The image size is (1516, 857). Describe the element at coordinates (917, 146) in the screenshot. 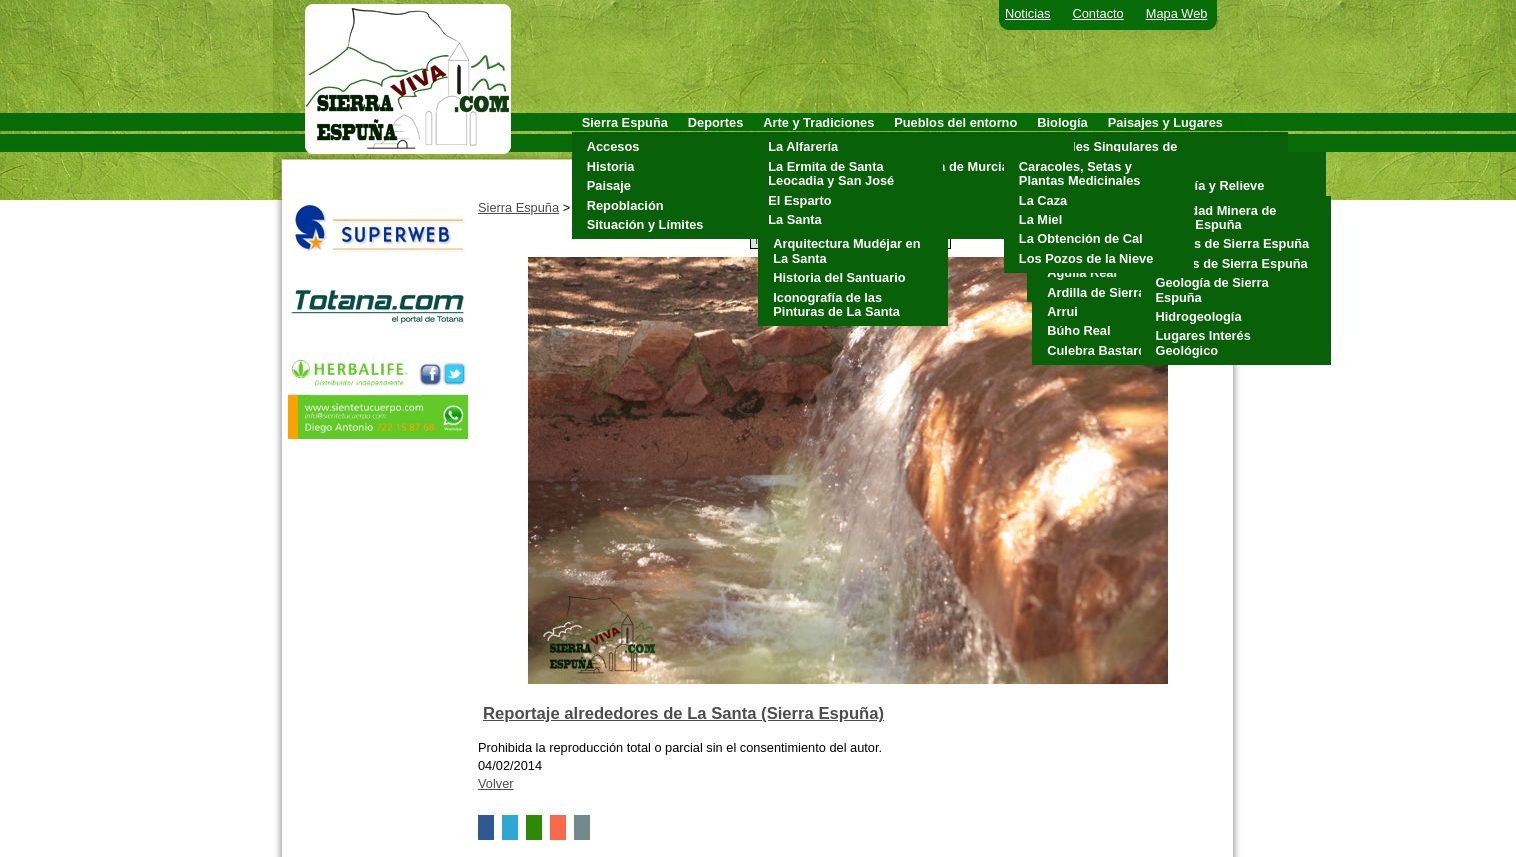

I see `Aledo` at that location.